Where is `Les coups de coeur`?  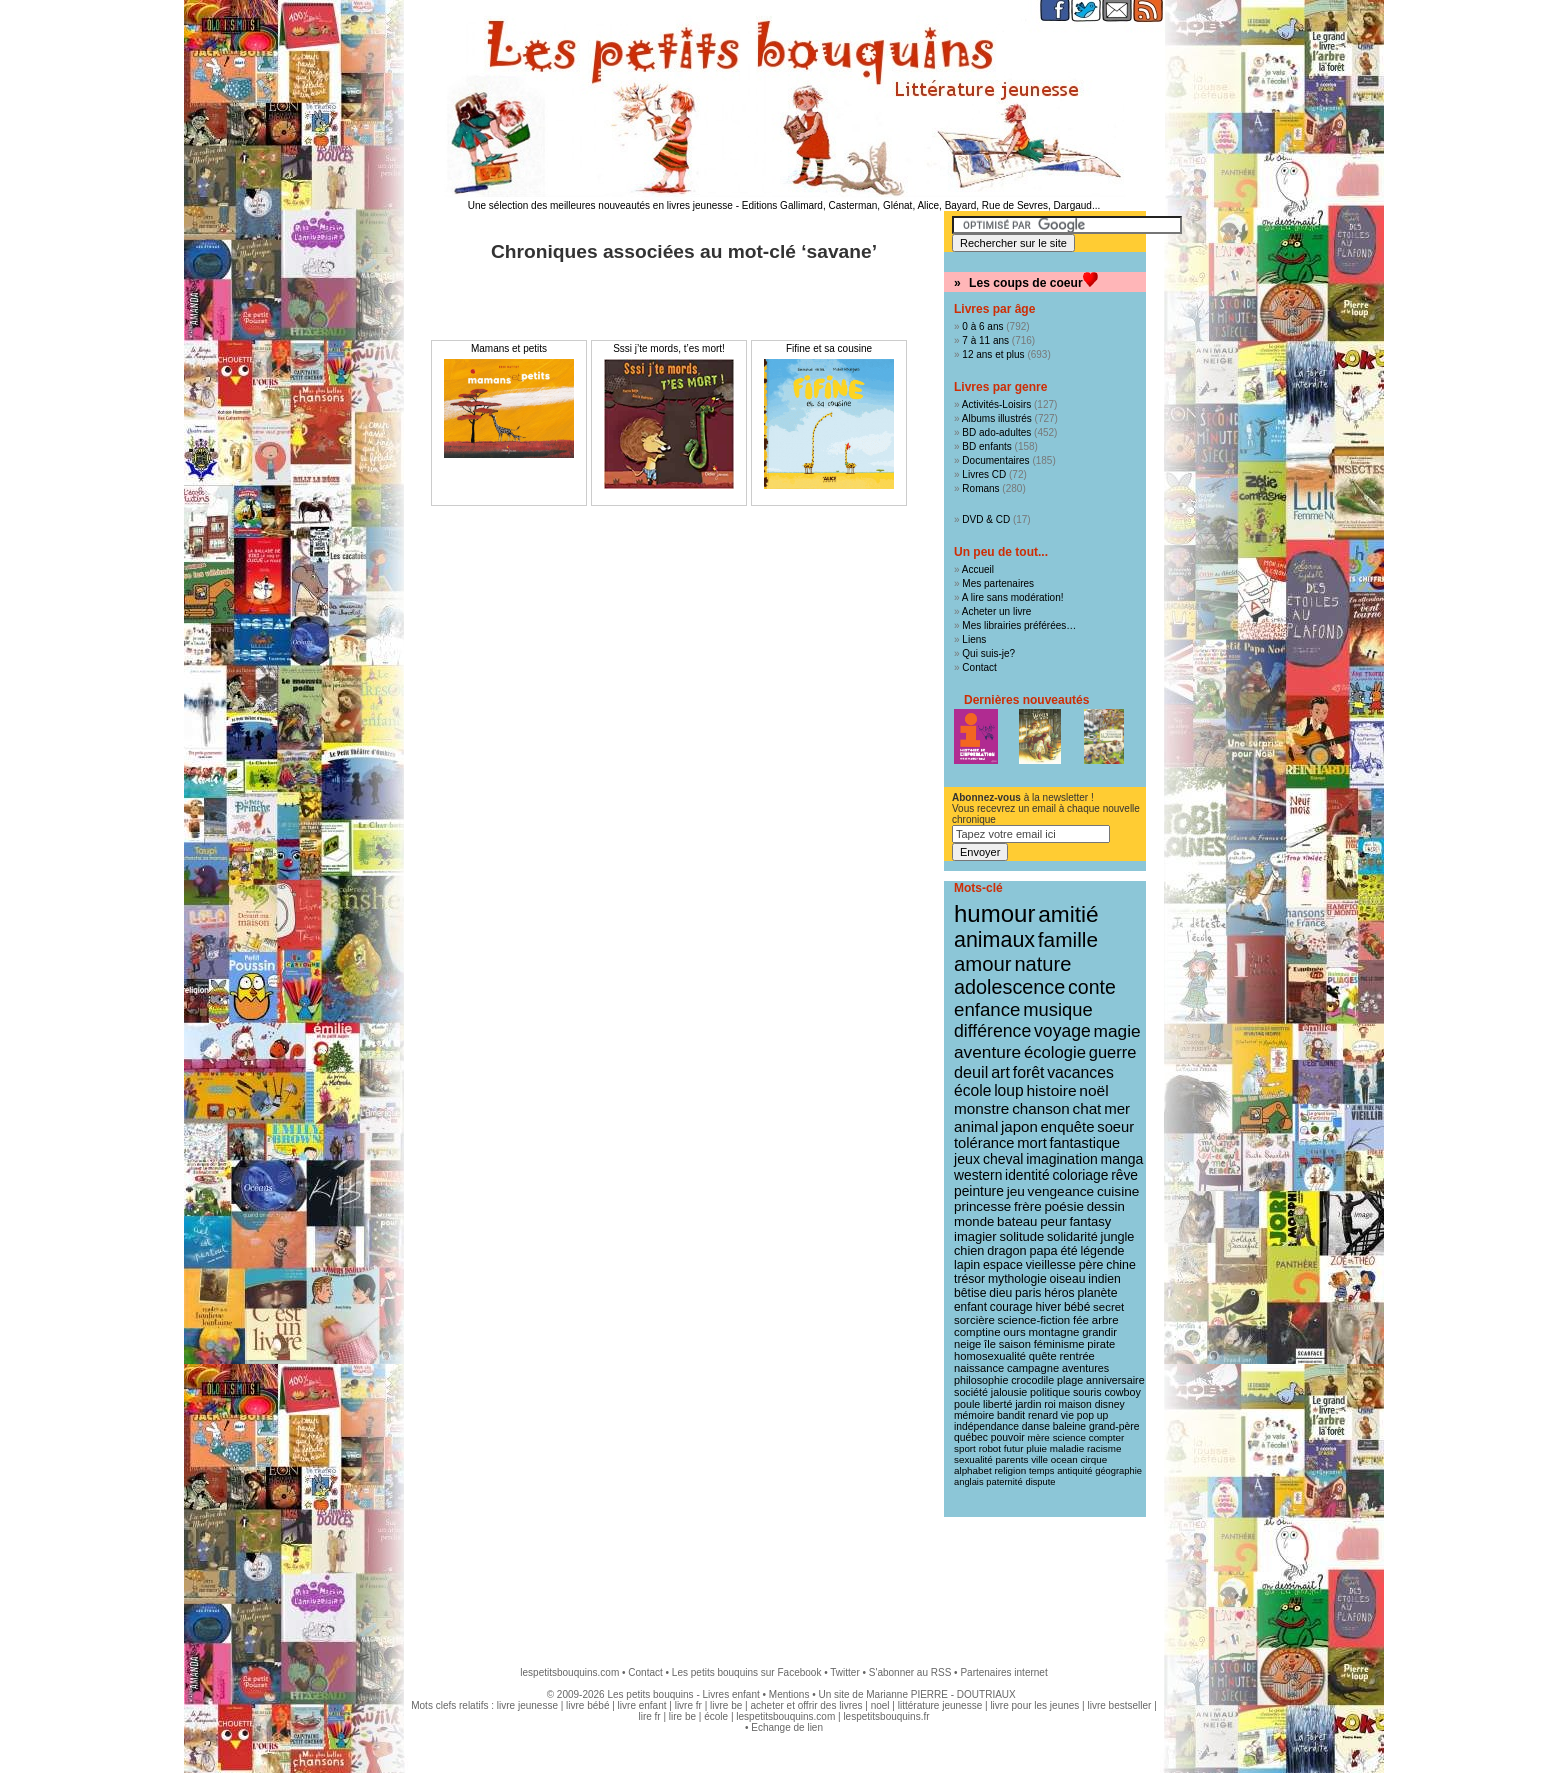
Les coups de coeur is located at coordinates (1026, 283).